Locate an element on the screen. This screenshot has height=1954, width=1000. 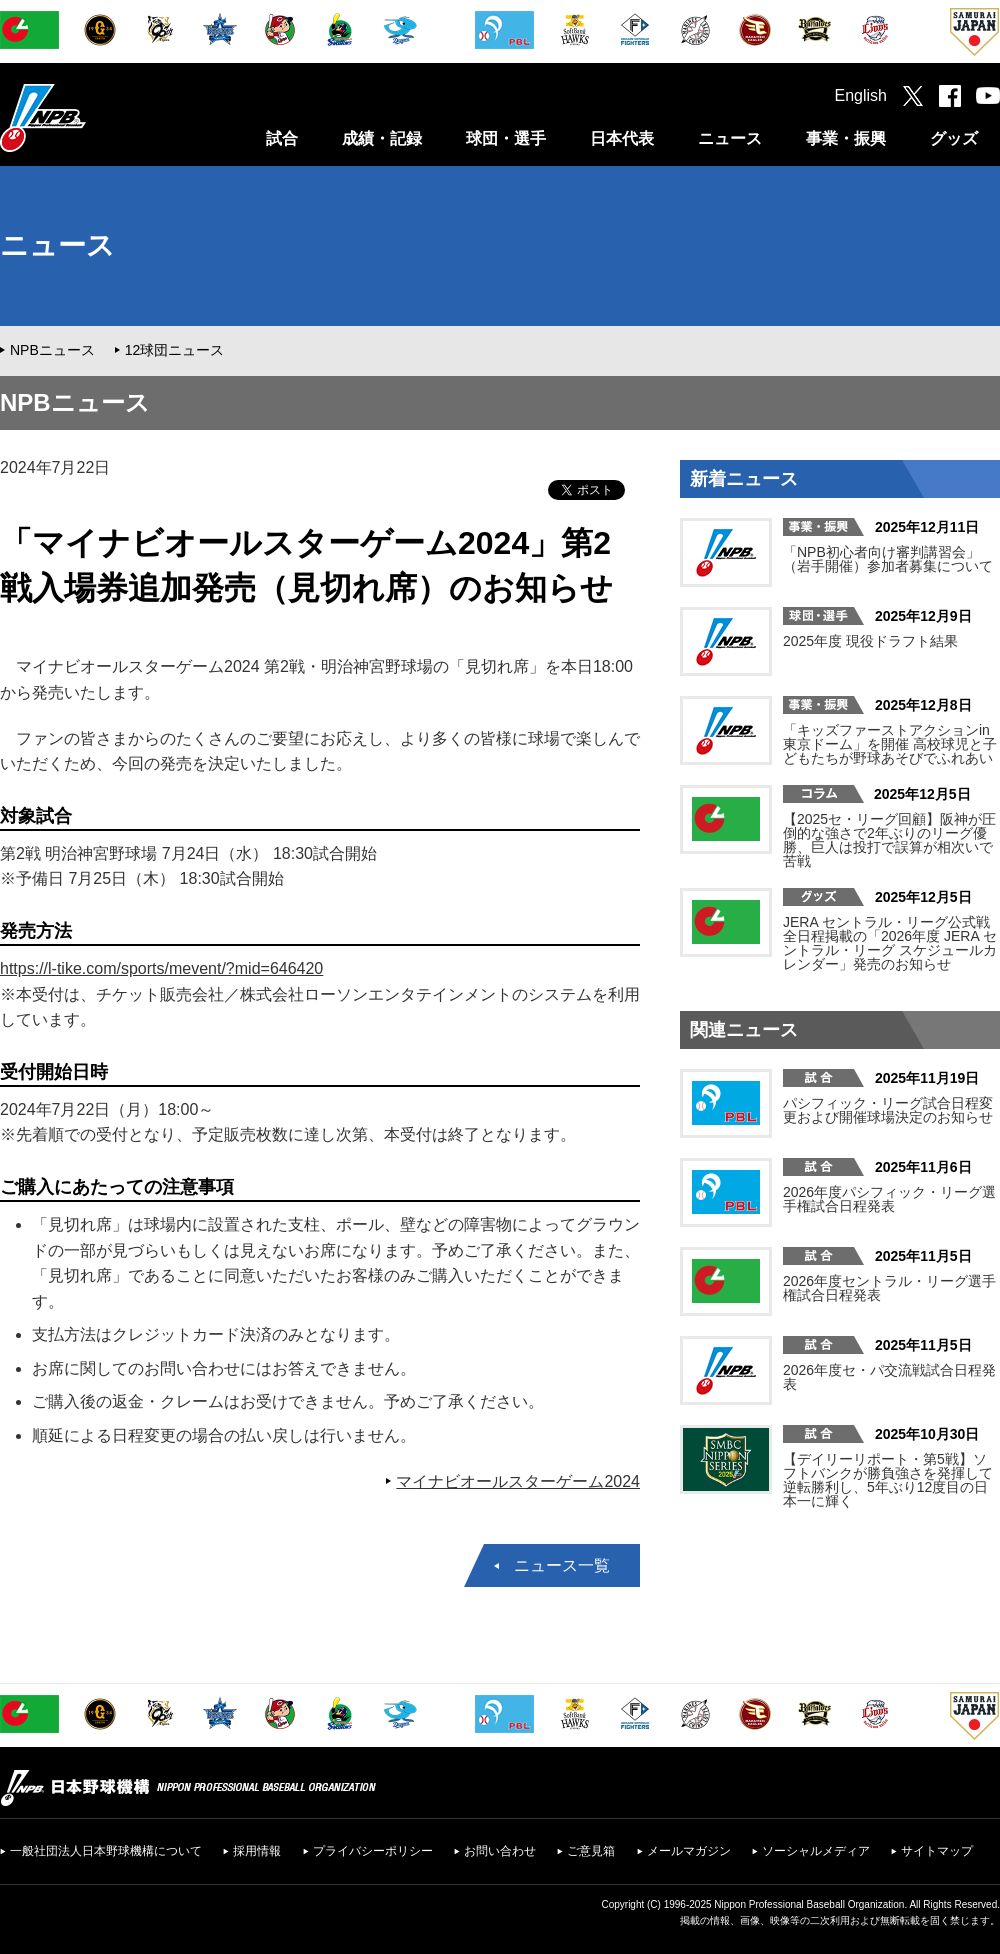
プライバシーポリシー is located at coordinates (373, 1851).